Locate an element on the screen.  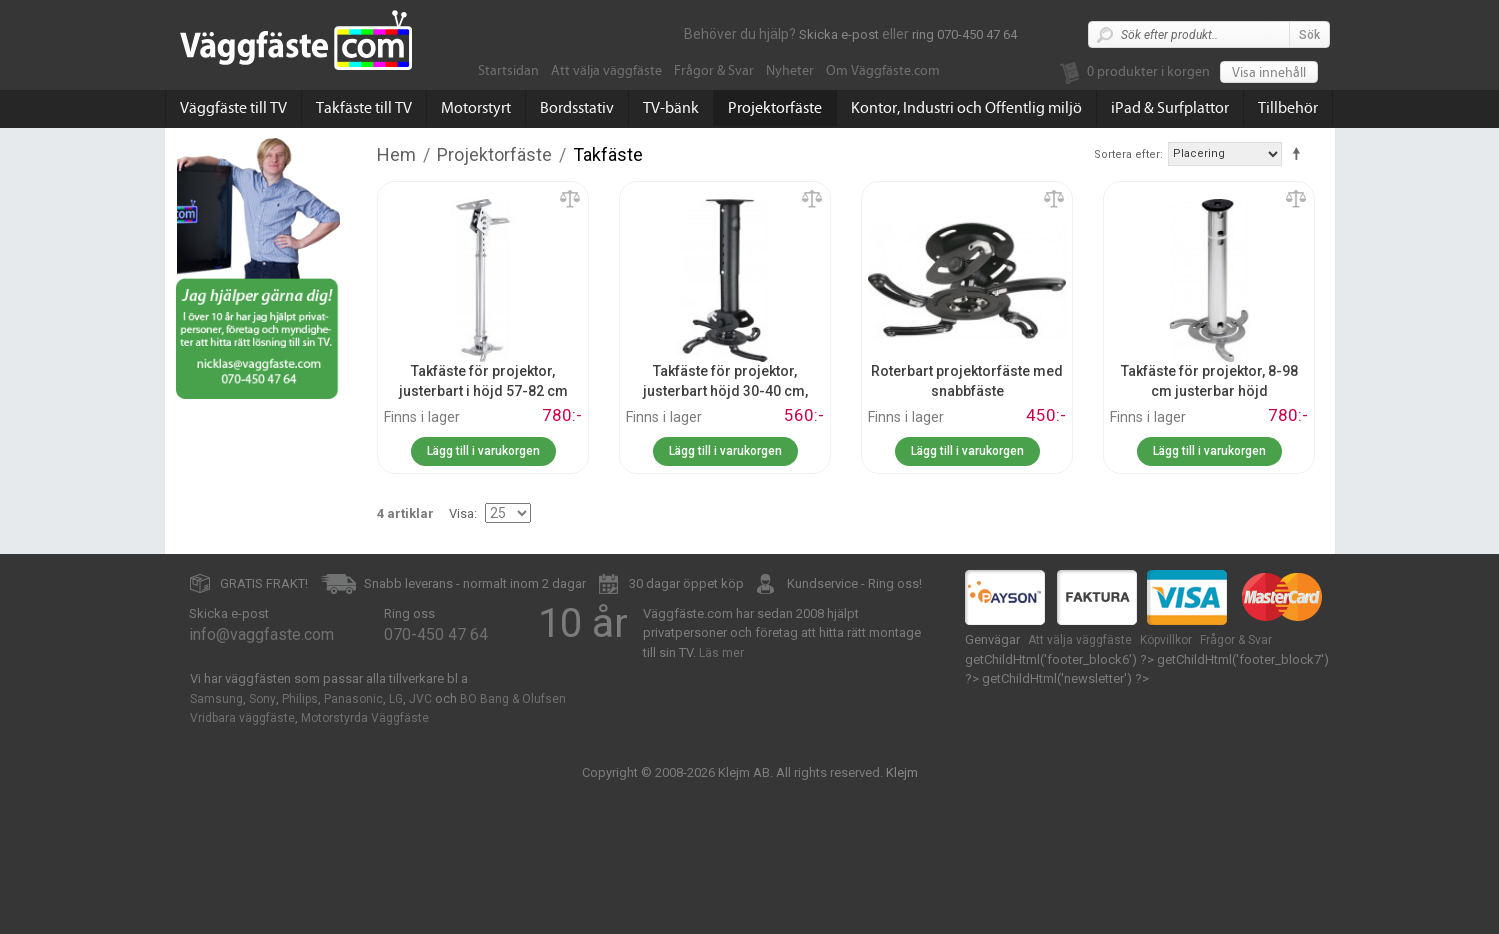
Takfäste till TV is located at coordinates (364, 108).